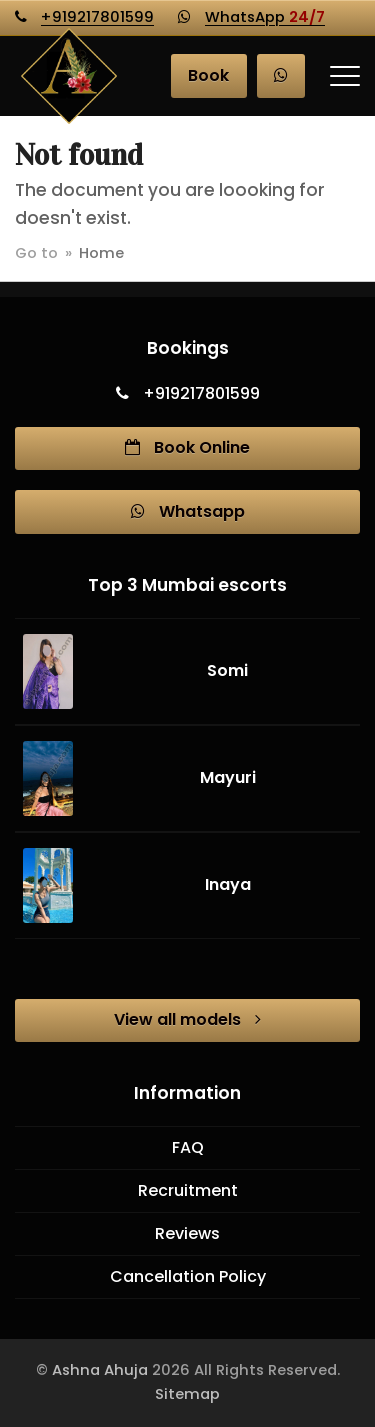  What do you see at coordinates (188, 511) in the screenshot?
I see `Whatsapp` at bounding box center [188, 511].